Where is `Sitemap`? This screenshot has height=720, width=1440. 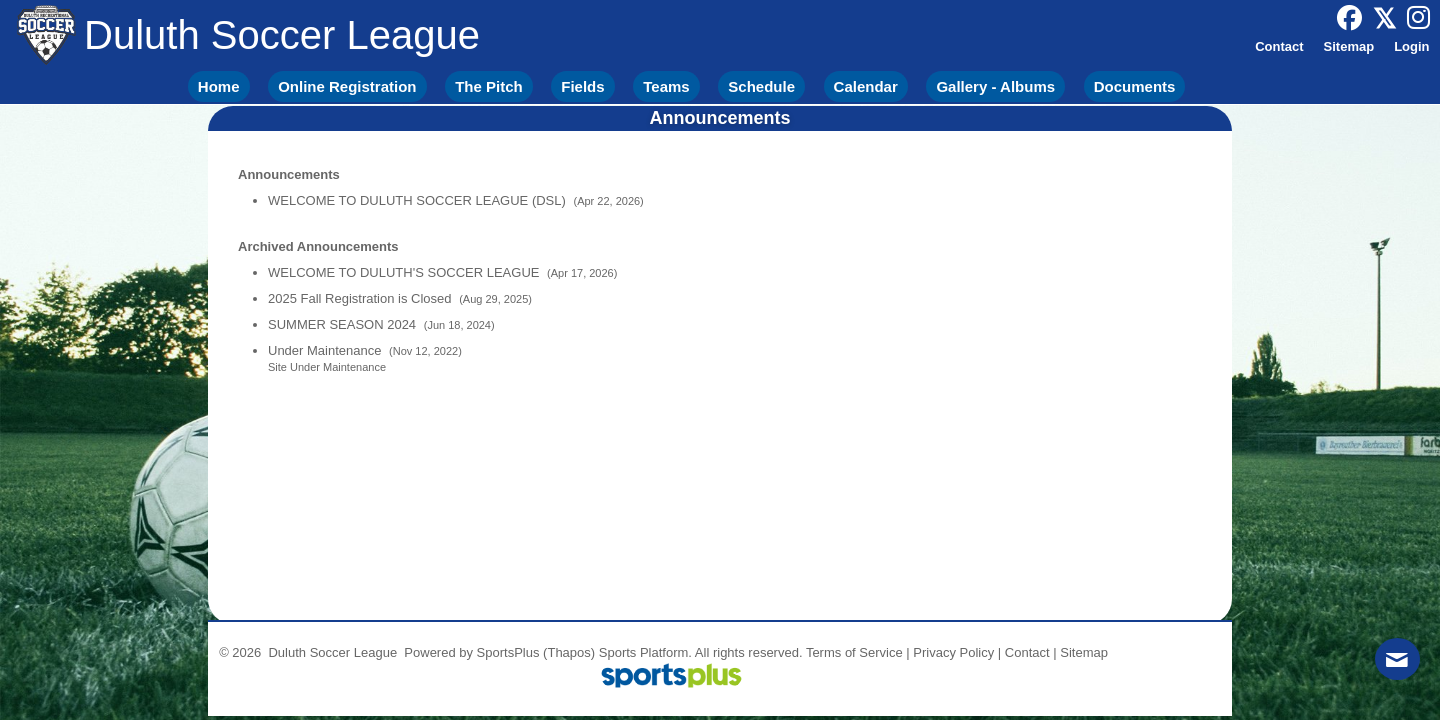
Sitemap is located at coordinates (1084, 652).